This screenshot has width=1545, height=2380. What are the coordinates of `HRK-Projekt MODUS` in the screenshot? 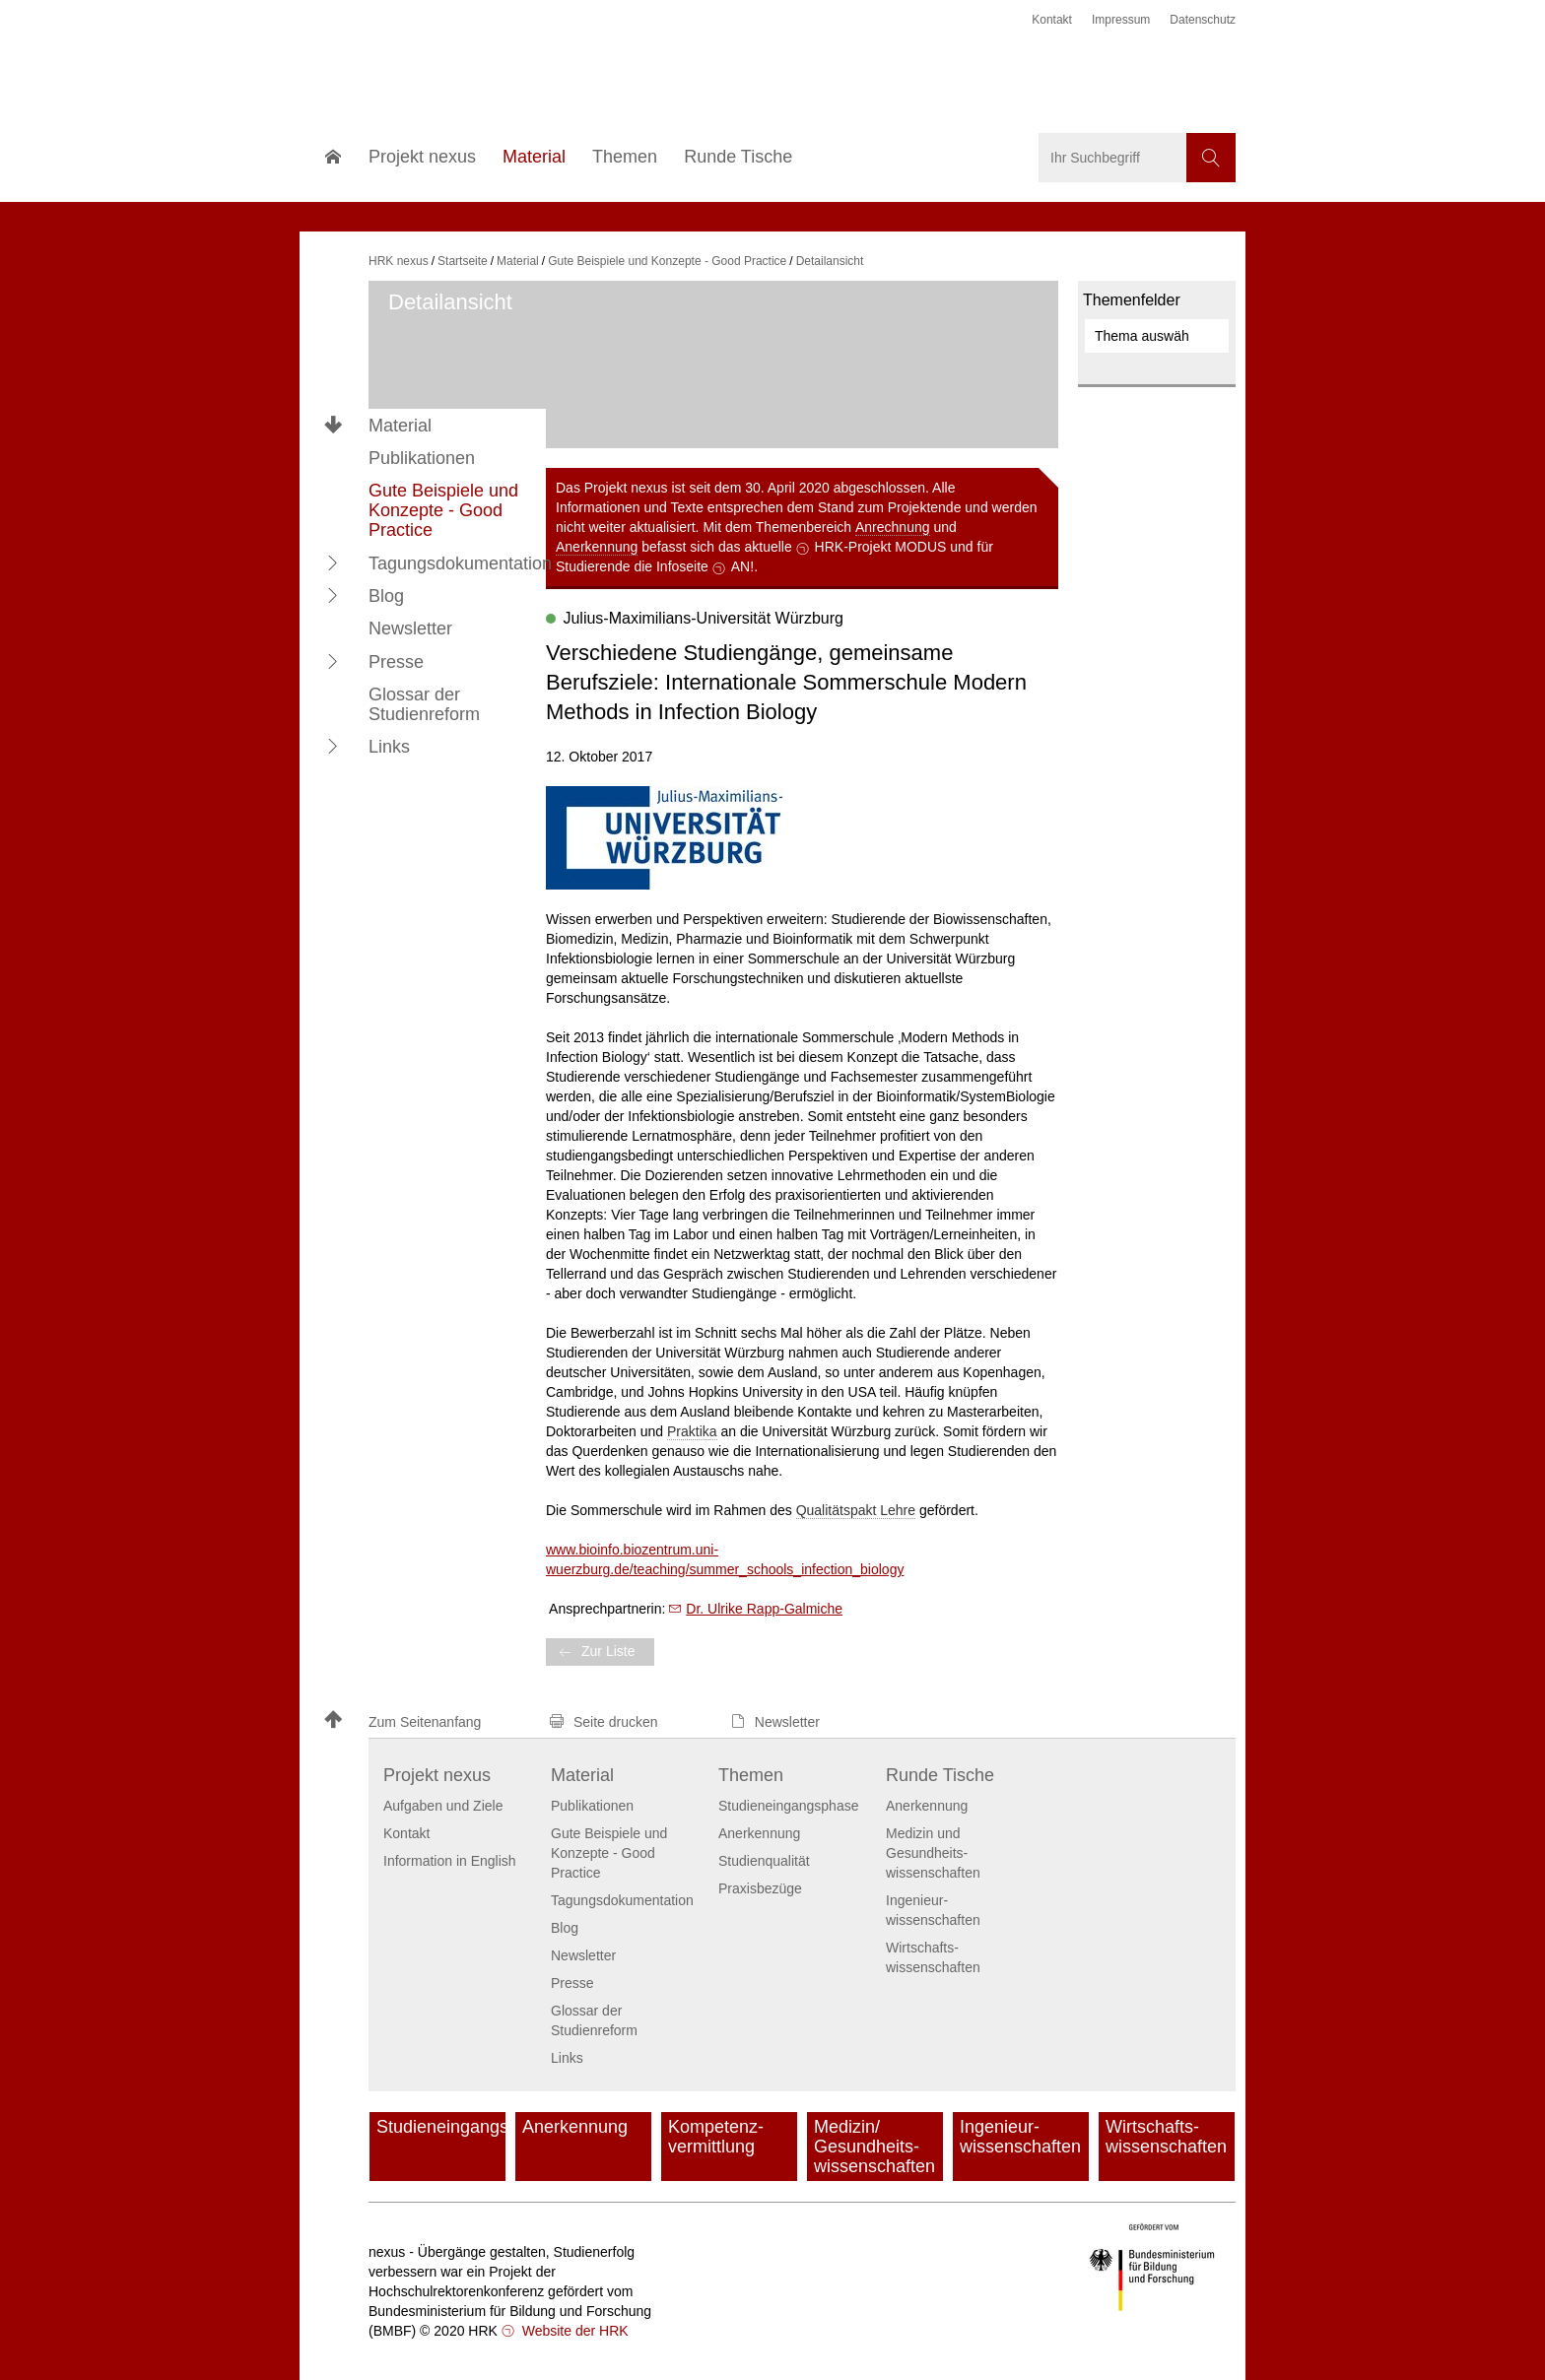 It's located at (881, 547).